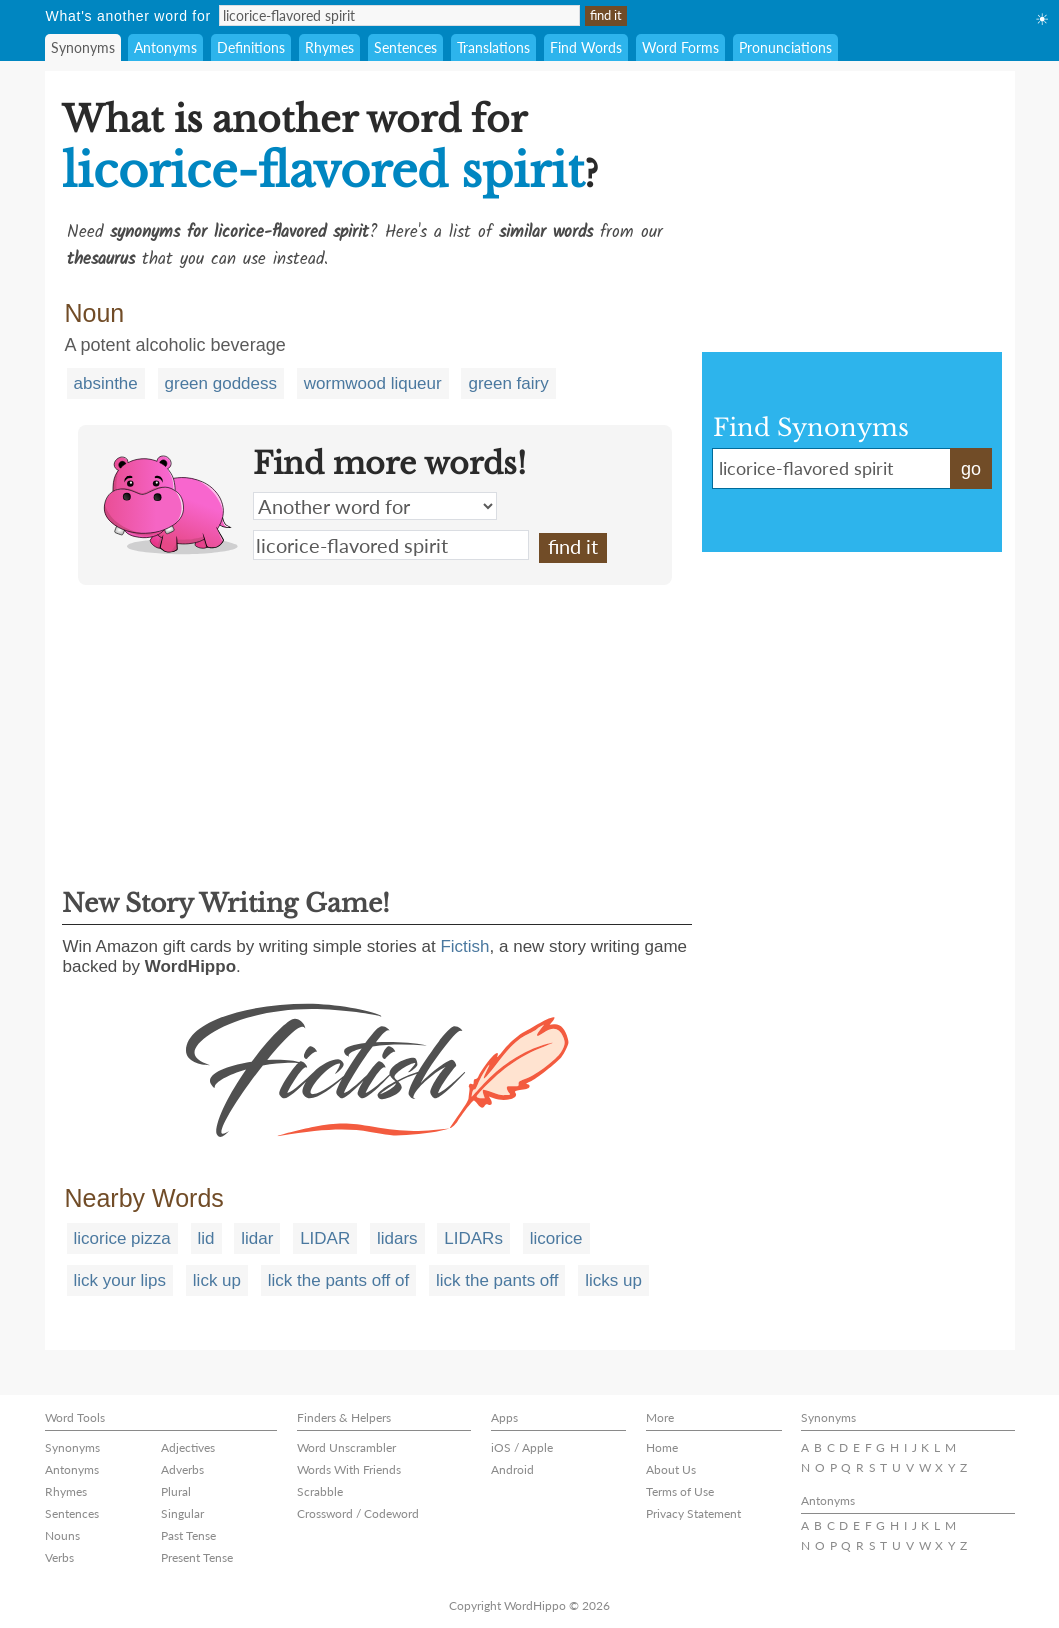 Image resolution: width=1059 pixels, height=1628 pixels. What do you see at coordinates (680, 47) in the screenshot?
I see `Word Forms` at bounding box center [680, 47].